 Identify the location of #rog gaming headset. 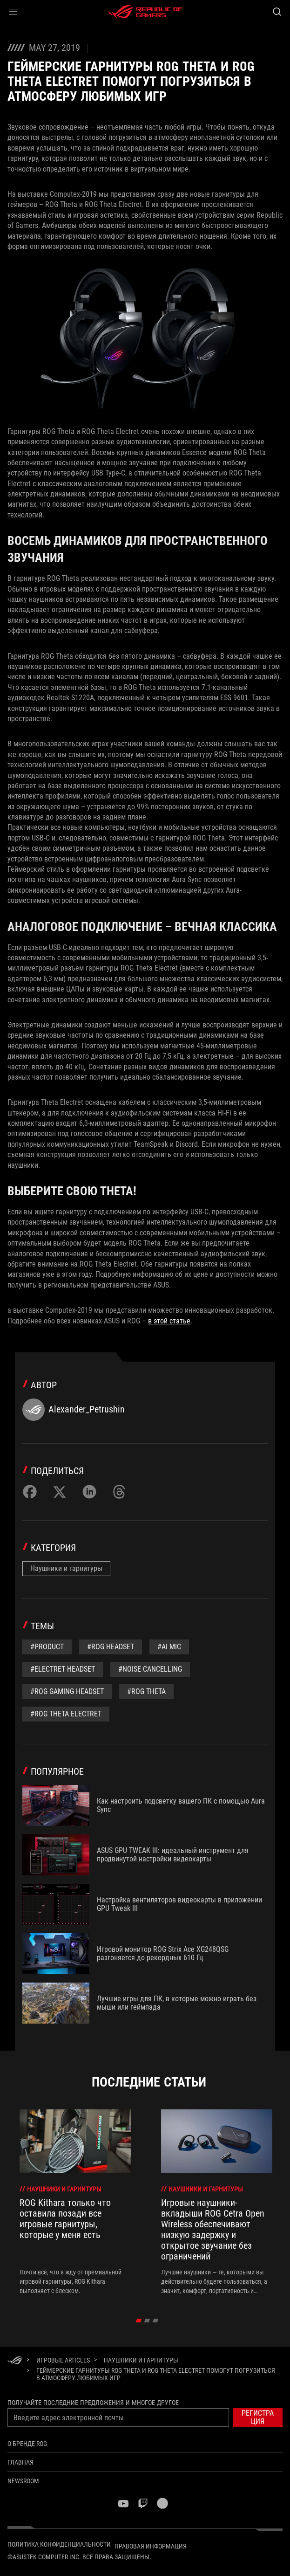
(67, 1691).